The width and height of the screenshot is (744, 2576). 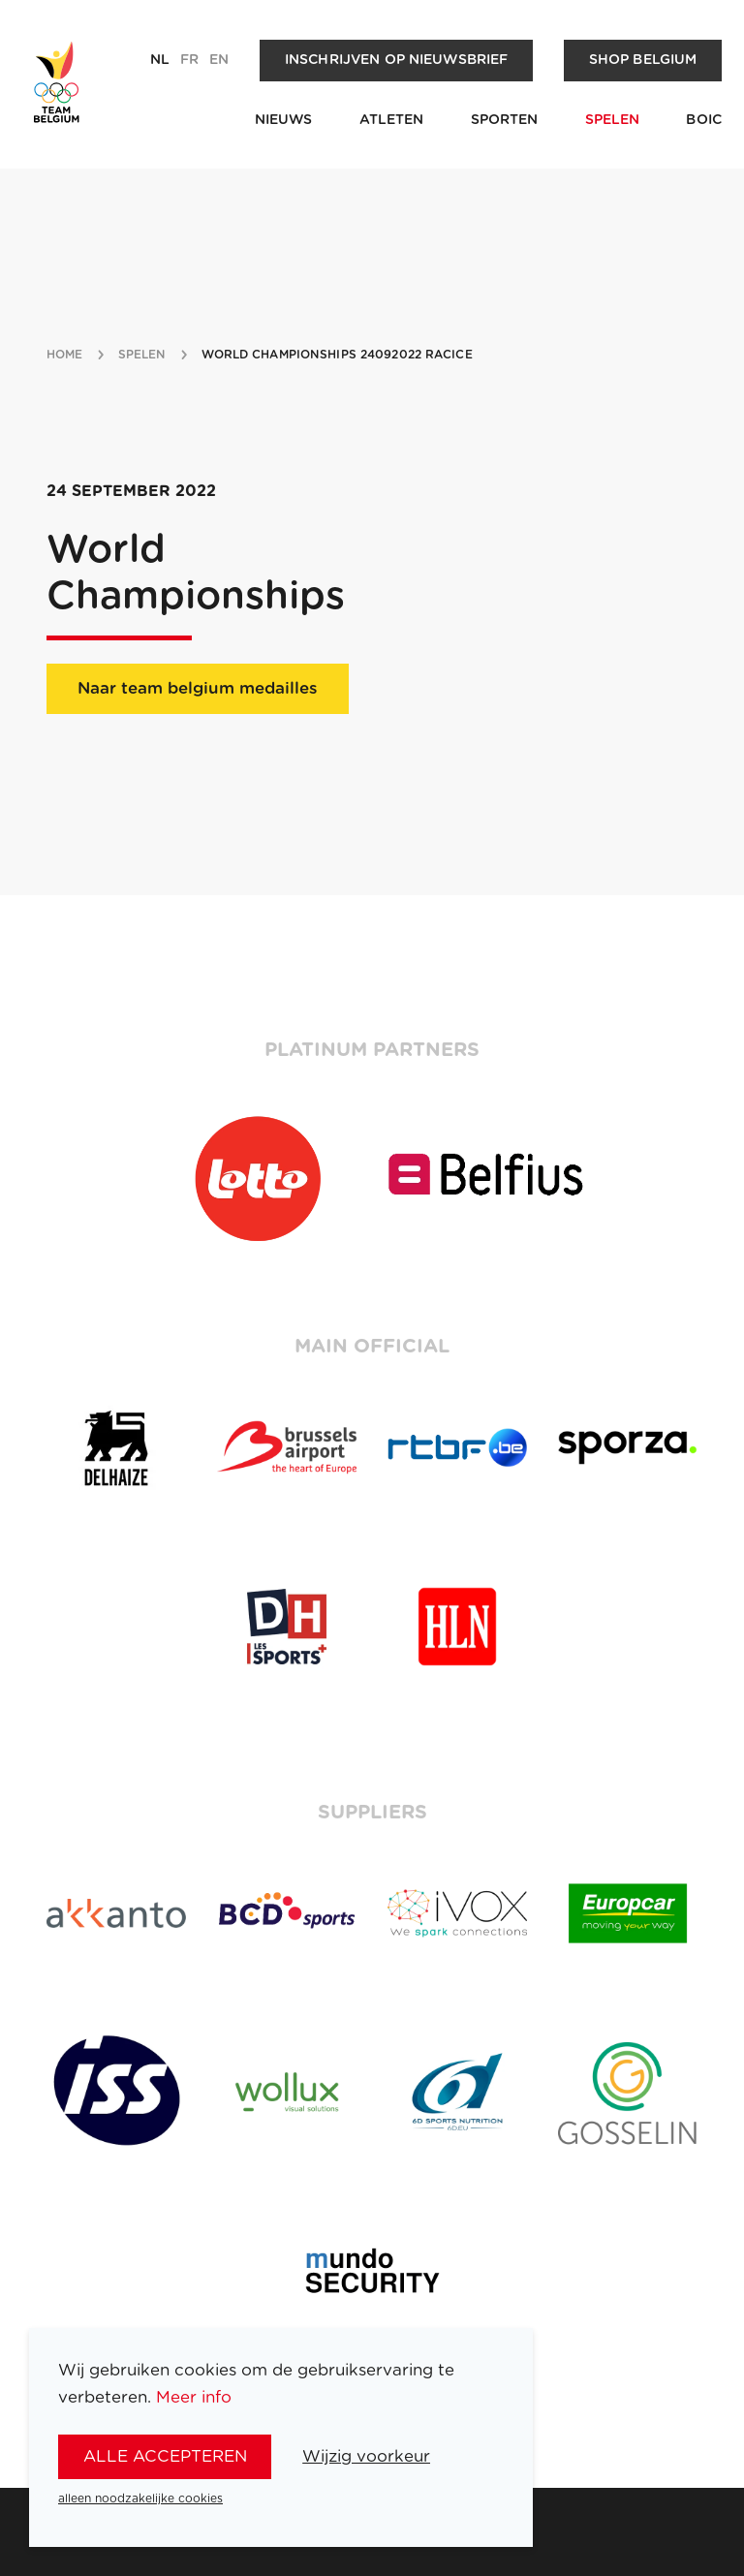 I want to click on Inschrijven op nieuwsbrief, so click(x=397, y=60).